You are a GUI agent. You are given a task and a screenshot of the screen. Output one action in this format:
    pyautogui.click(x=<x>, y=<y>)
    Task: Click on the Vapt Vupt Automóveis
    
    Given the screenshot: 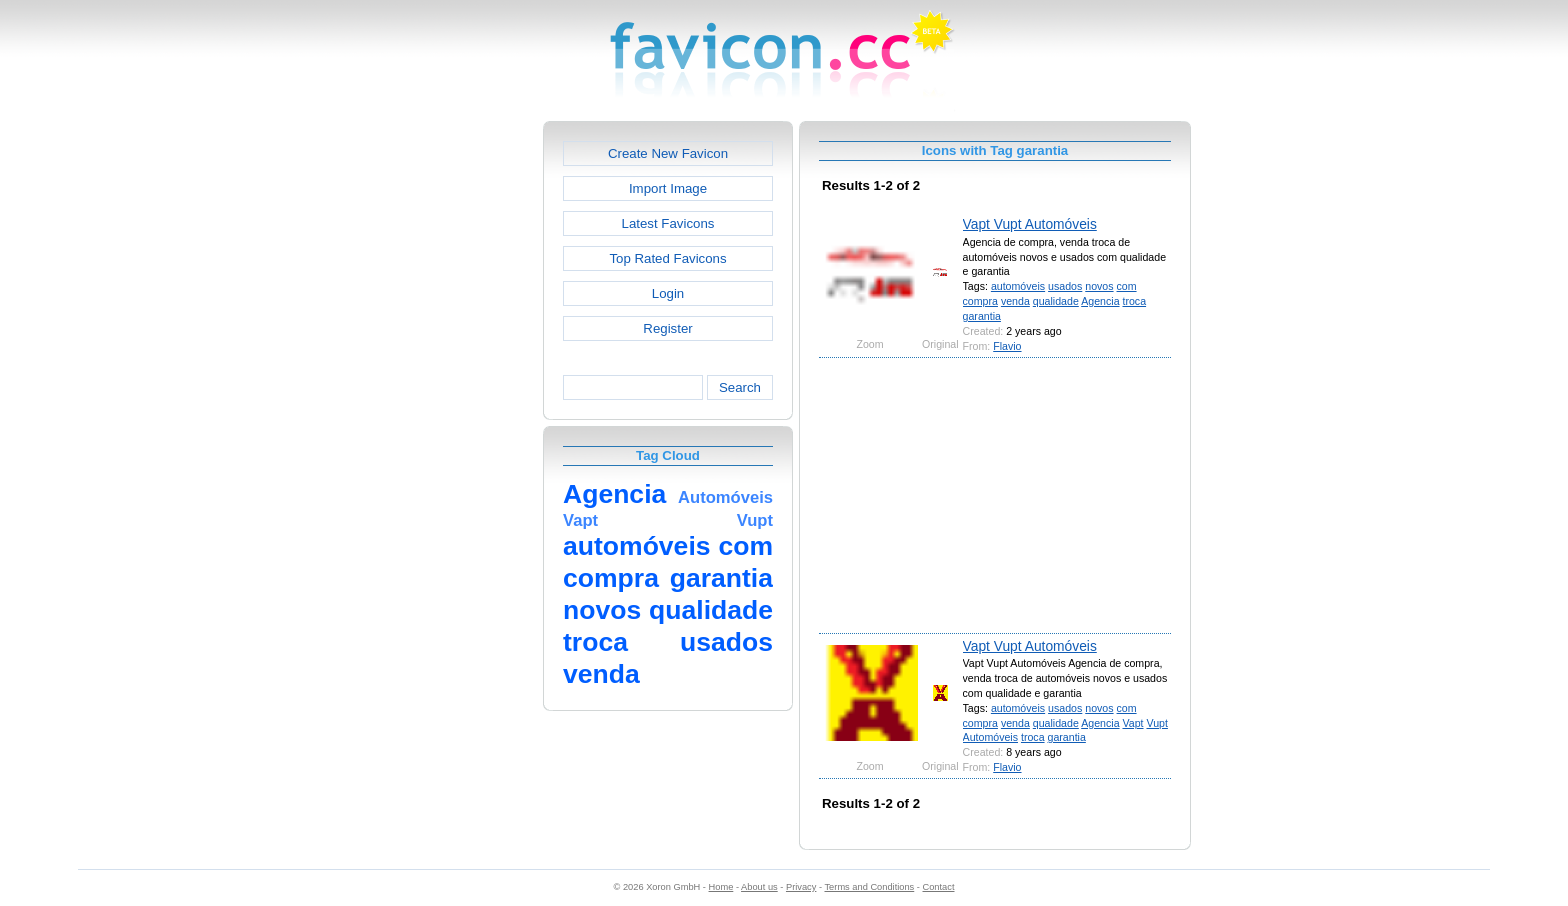 What is the action you would take?
    pyautogui.click(x=1030, y=224)
    